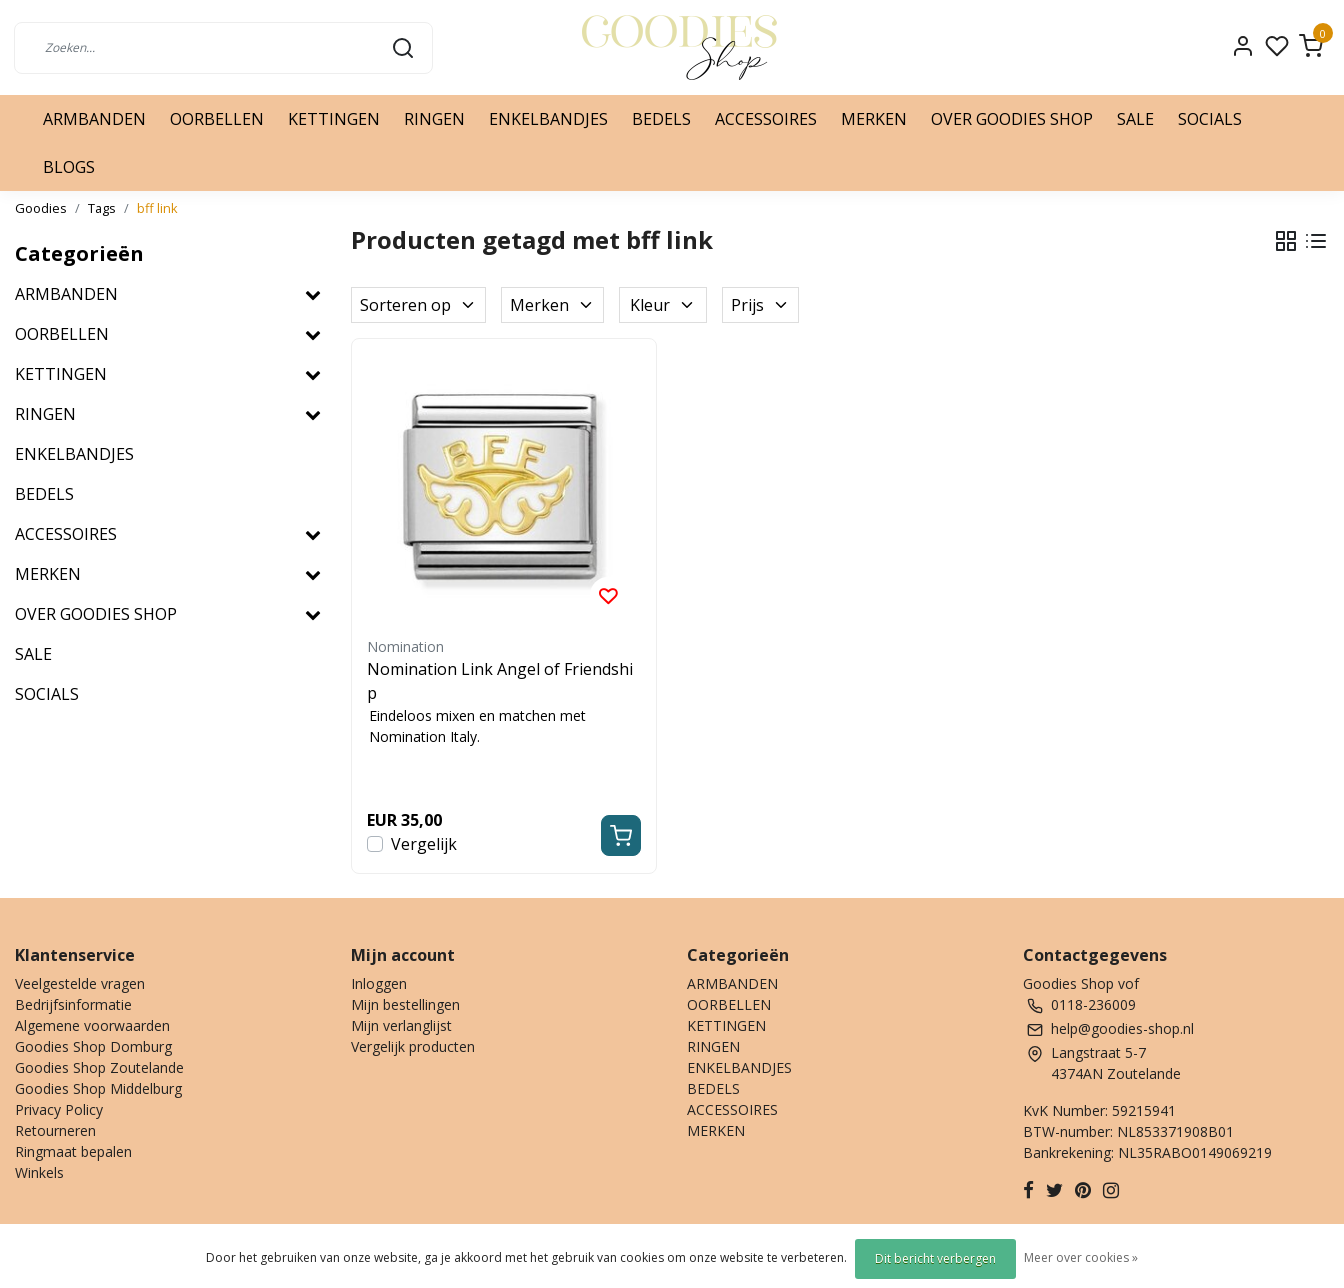  What do you see at coordinates (1135, 119) in the screenshot?
I see `SALE` at bounding box center [1135, 119].